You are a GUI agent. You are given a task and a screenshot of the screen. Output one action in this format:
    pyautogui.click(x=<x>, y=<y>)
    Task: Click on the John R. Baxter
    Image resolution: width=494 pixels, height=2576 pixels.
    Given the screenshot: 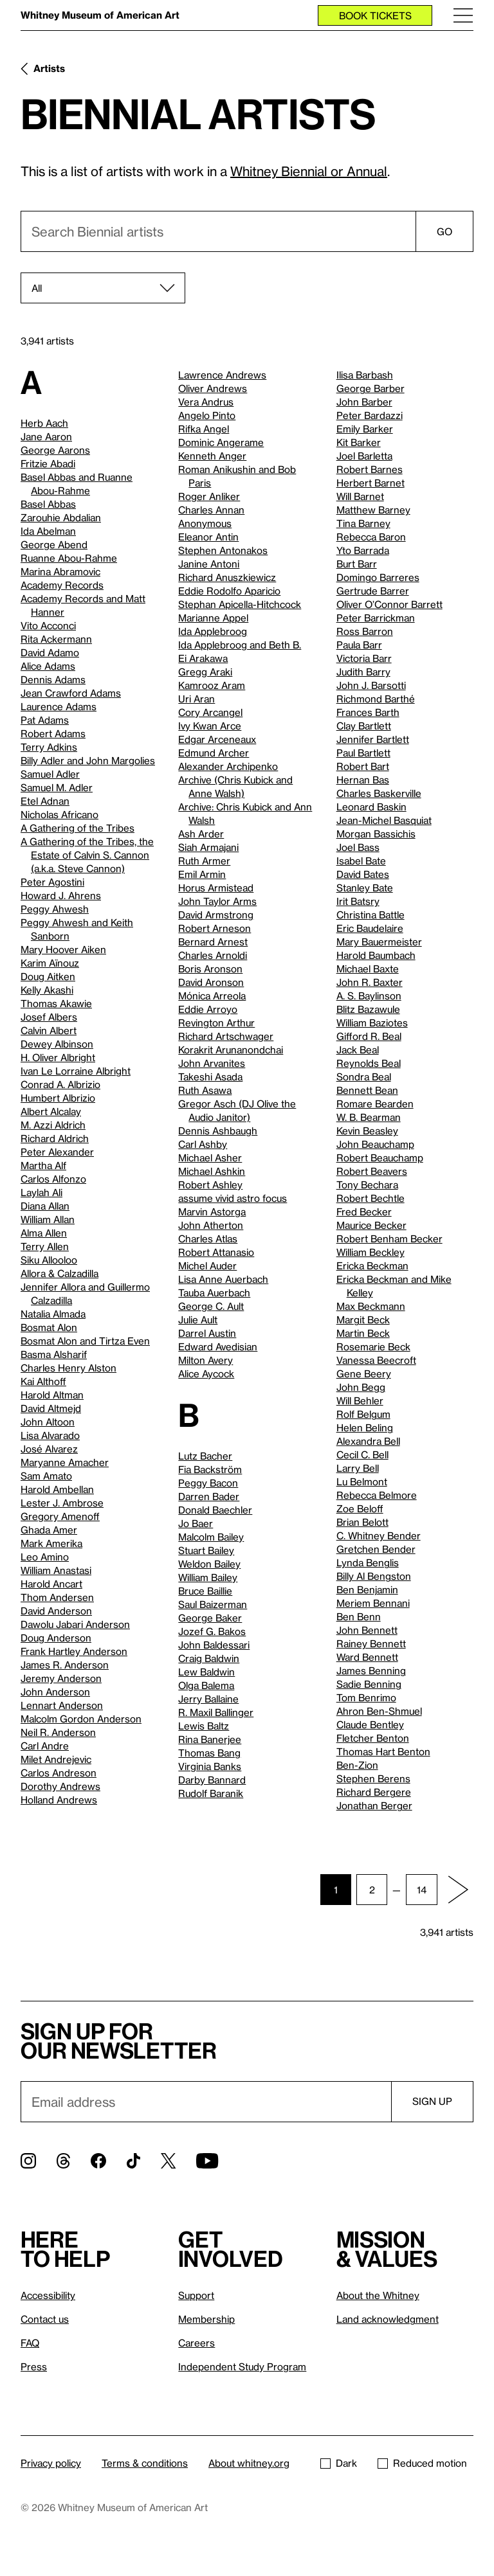 What is the action you would take?
    pyautogui.click(x=369, y=982)
    